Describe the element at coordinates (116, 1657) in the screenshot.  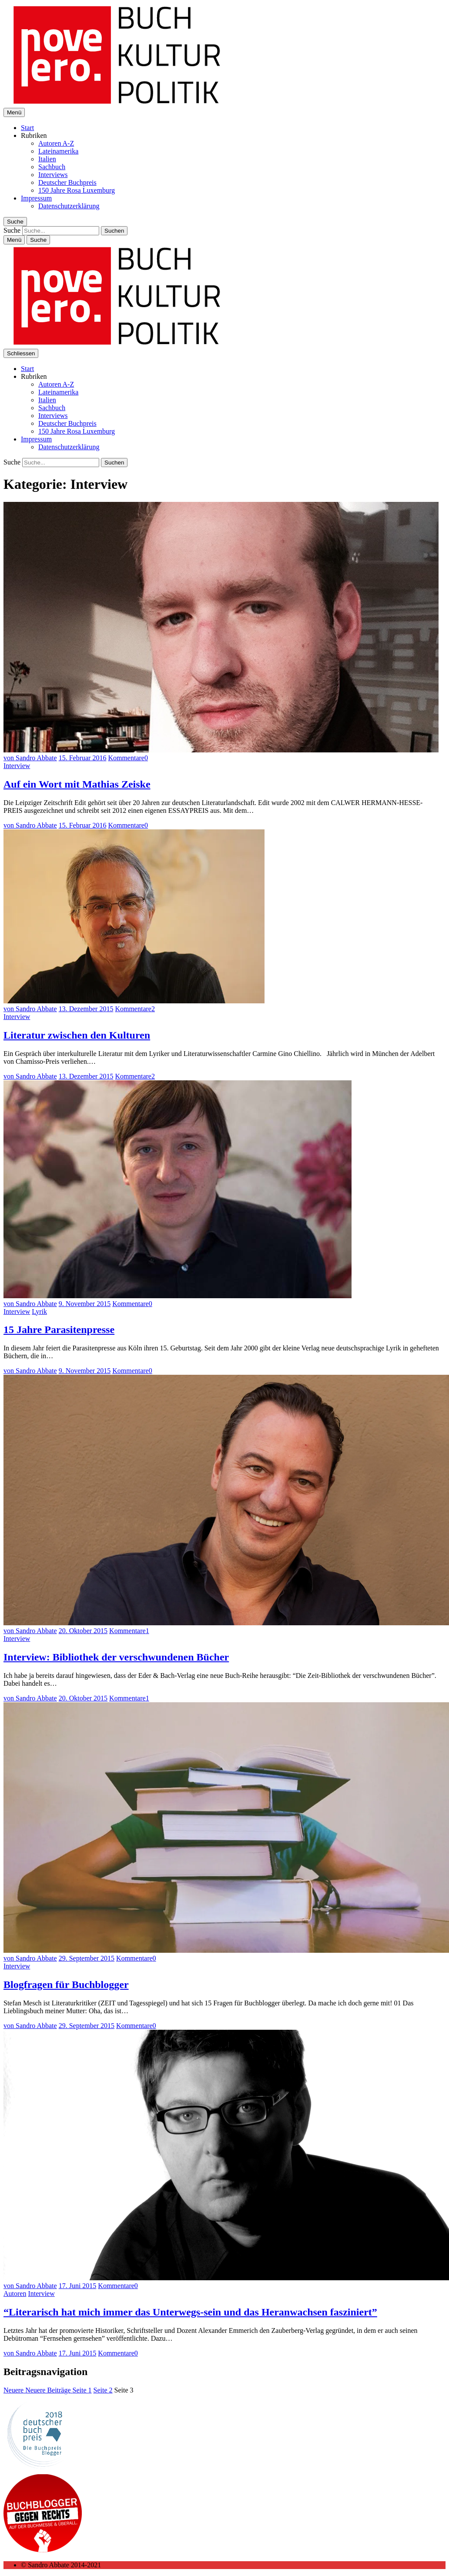
I see `Interview: Bibliothek der verschwundenen Bücher` at that location.